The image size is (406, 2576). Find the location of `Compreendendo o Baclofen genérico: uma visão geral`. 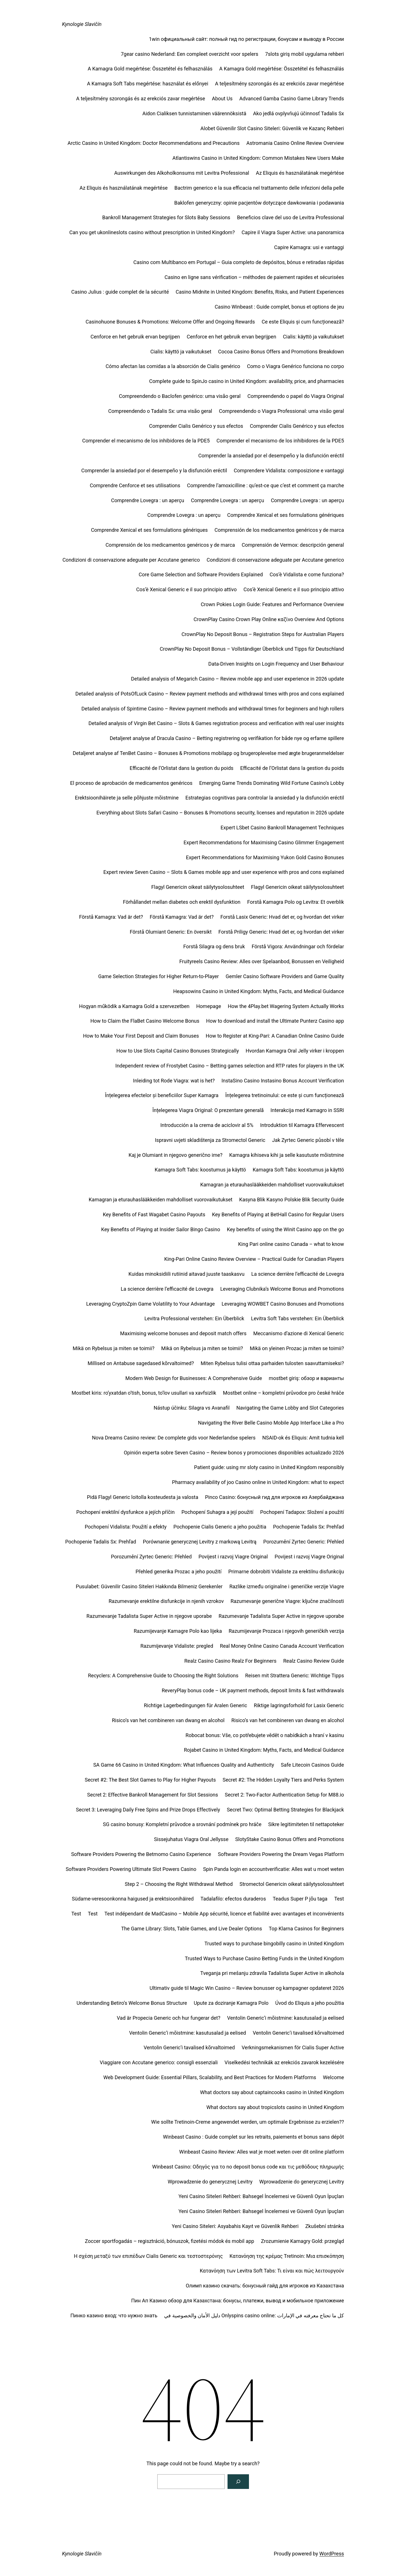

Compreendendo o Baclofen genérico: uma visão geral is located at coordinates (180, 396).